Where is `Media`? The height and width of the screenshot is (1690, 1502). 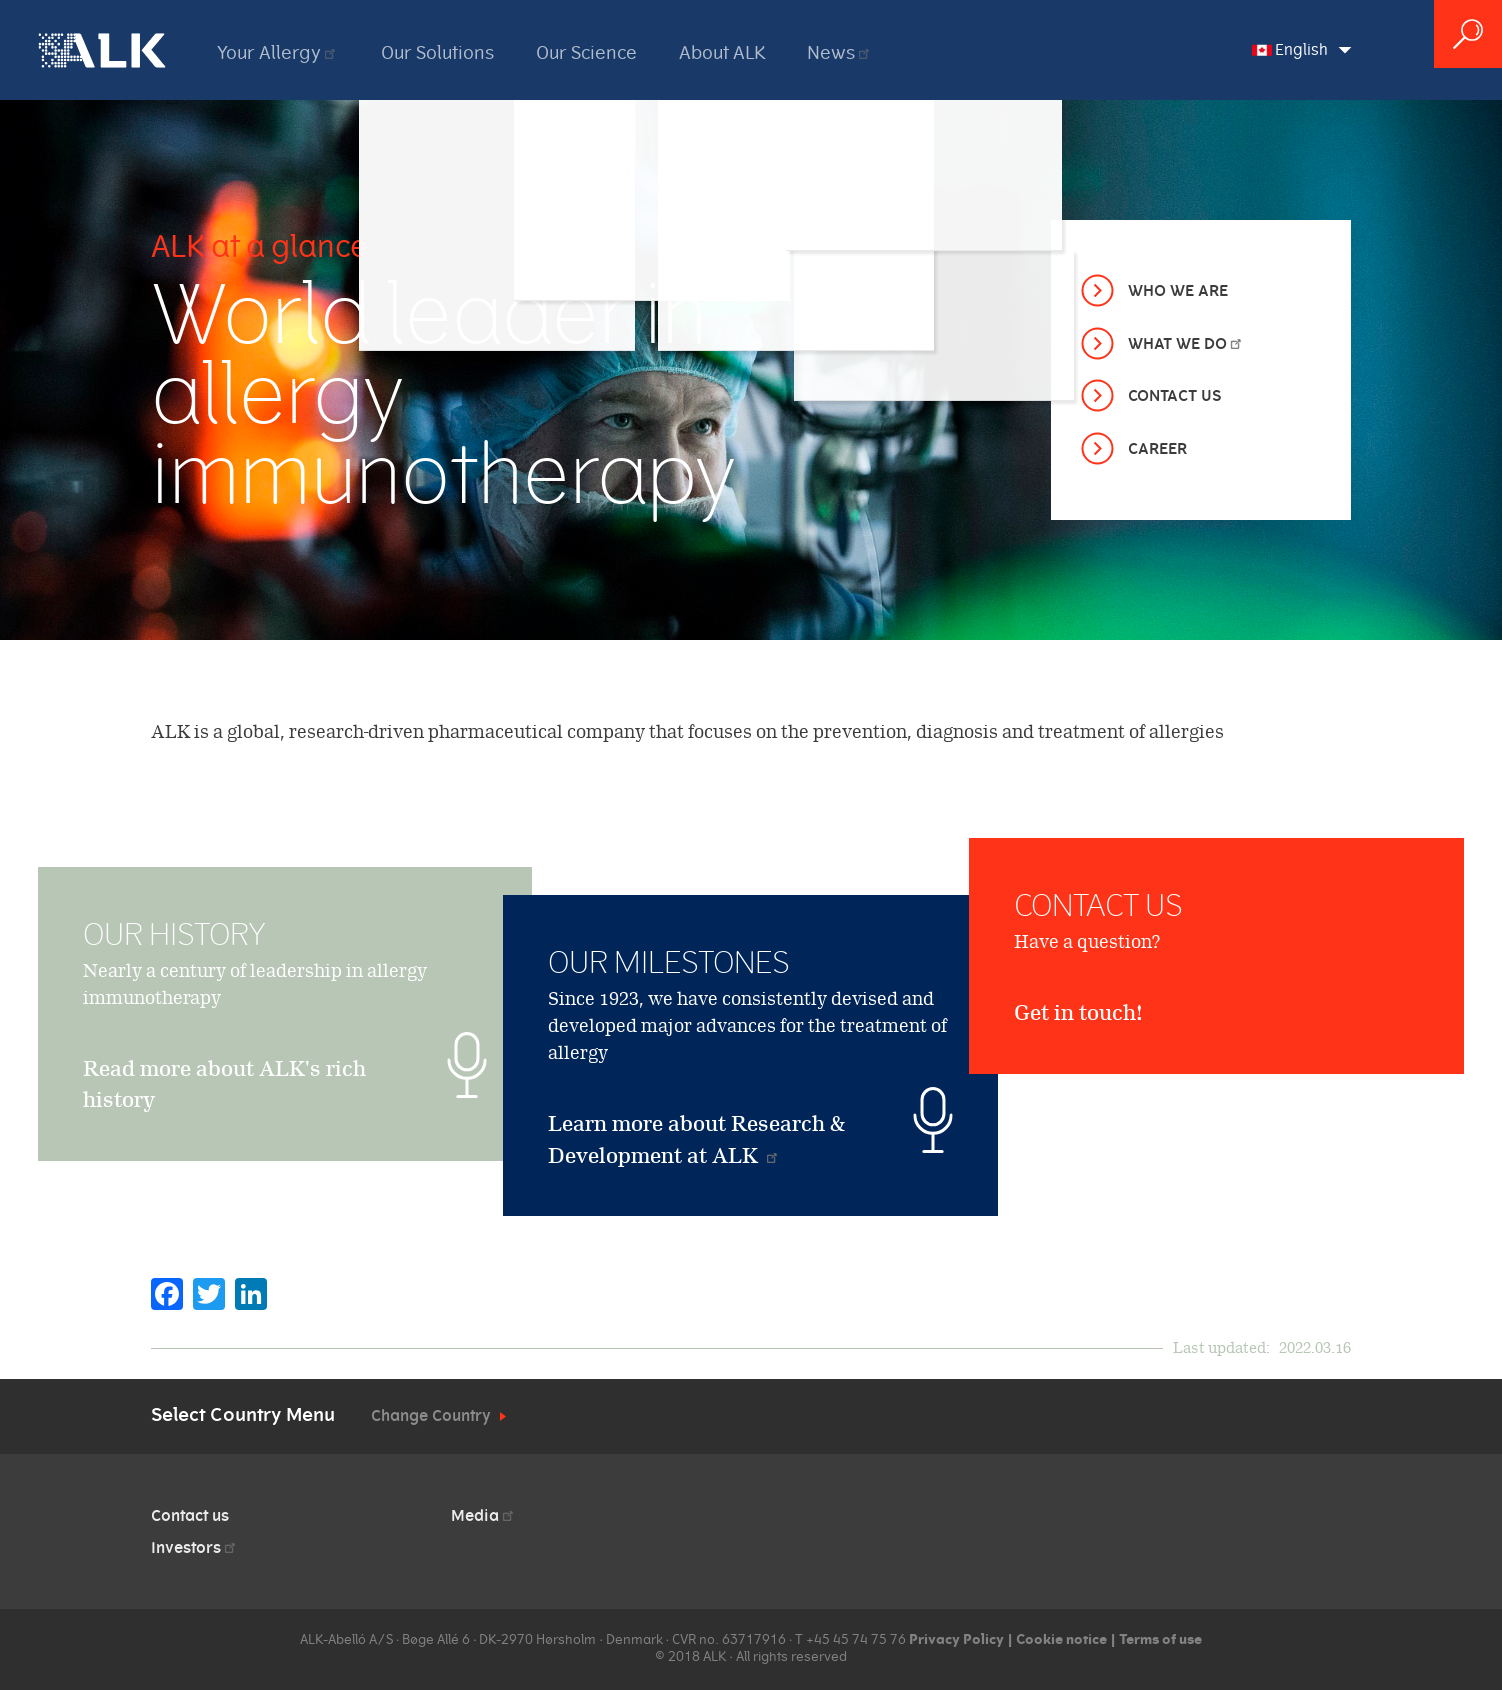
Media is located at coordinates (483, 1516).